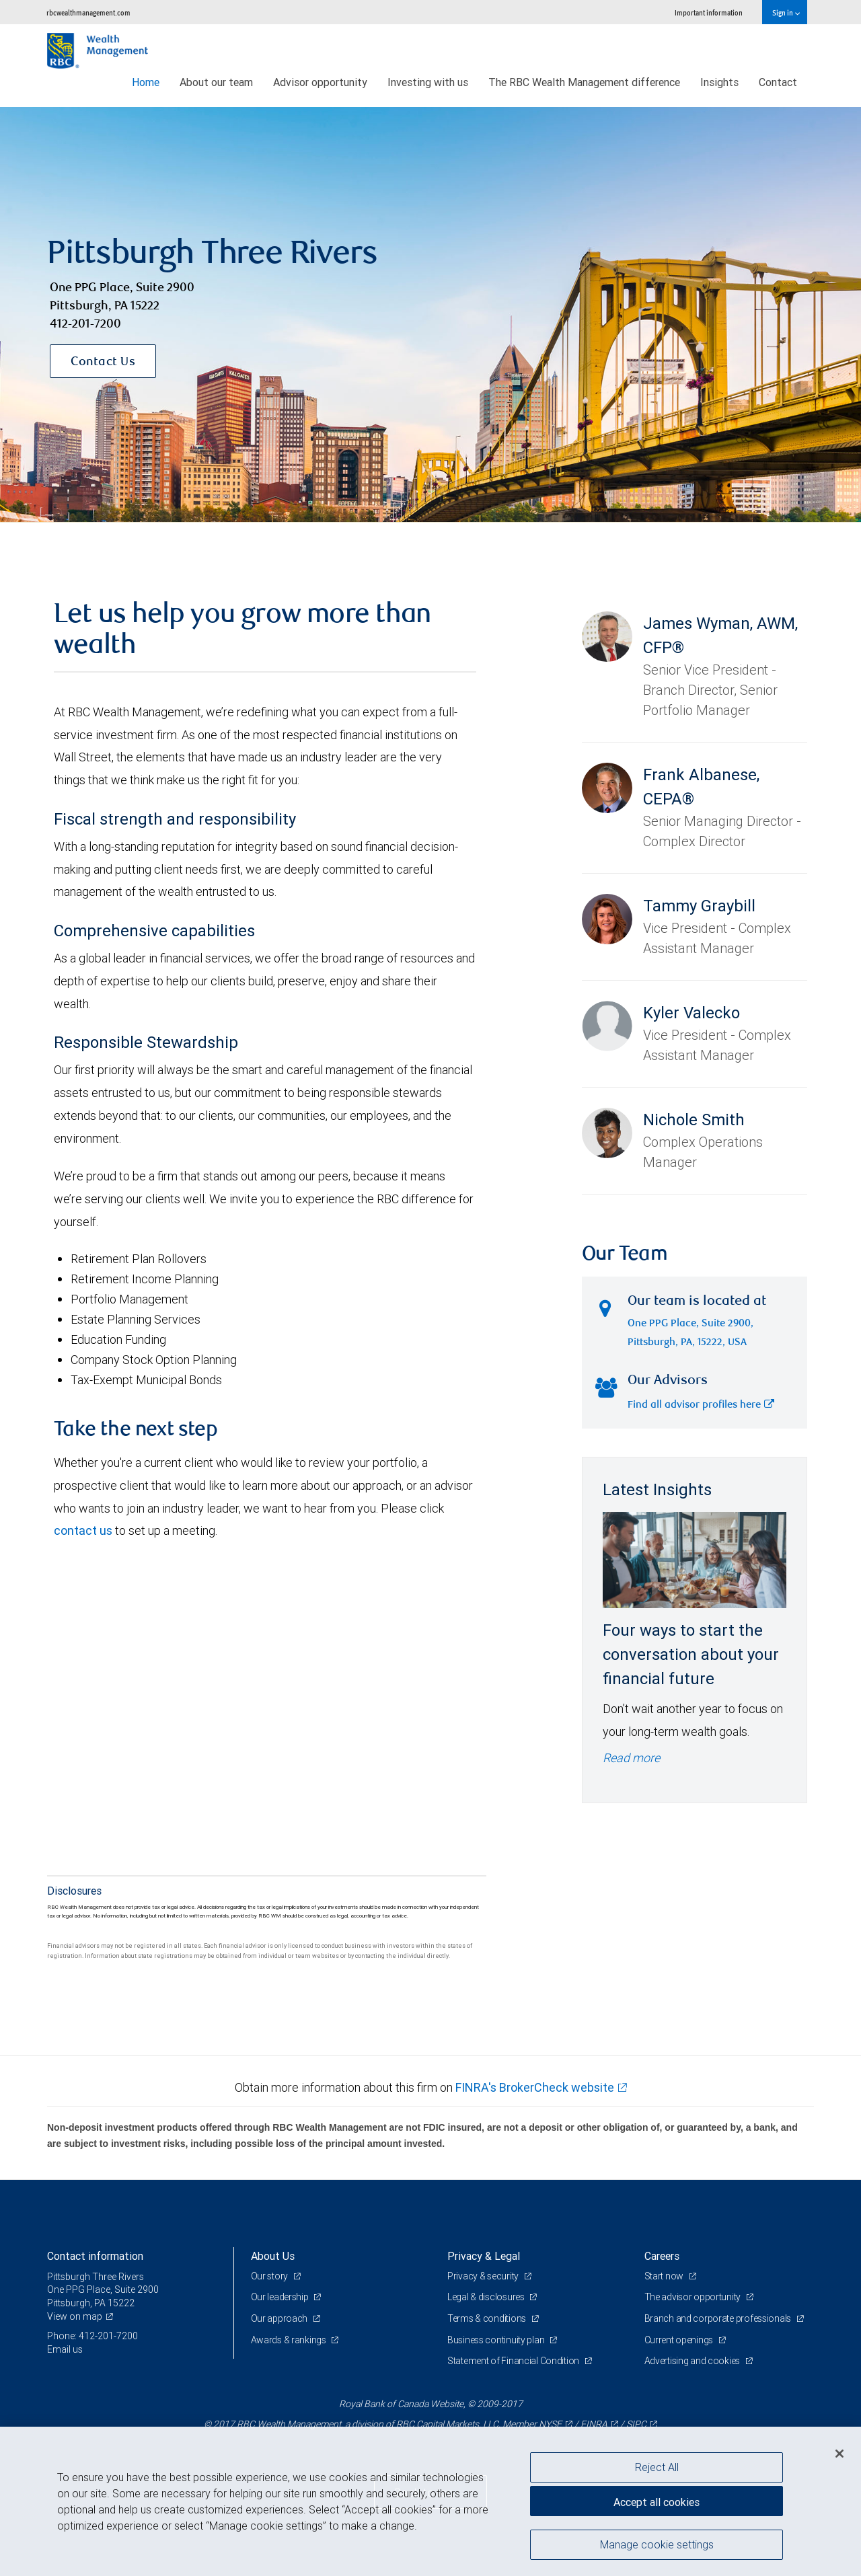  What do you see at coordinates (281, 2297) in the screenshot?
I see `Our leadership` at bounding box center [281, 2297].